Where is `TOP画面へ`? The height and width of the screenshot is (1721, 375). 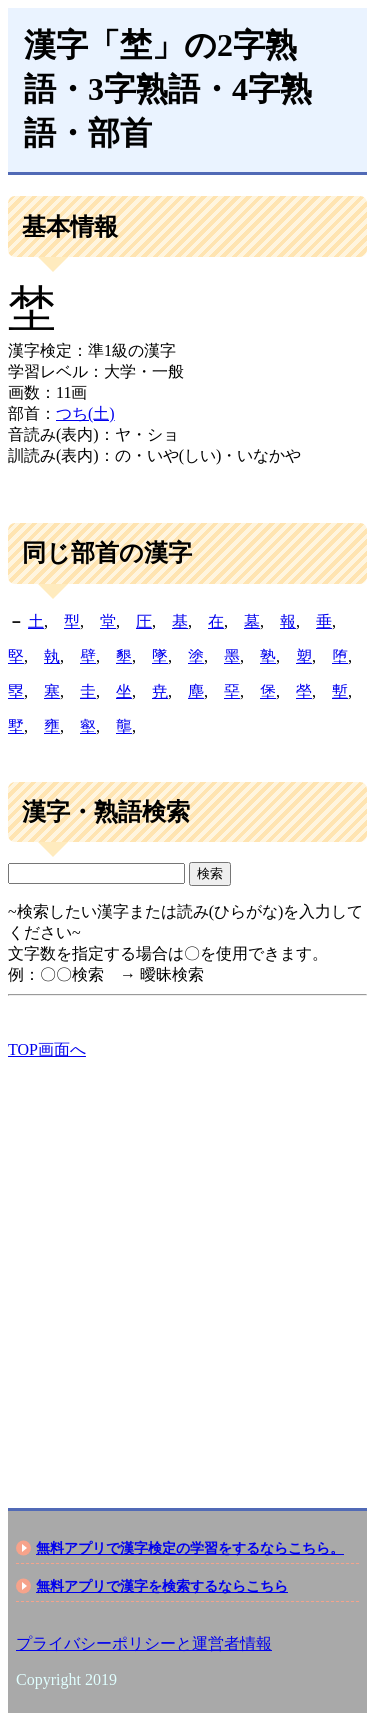 TOP画面へ is located at coordinates (47, 1049).